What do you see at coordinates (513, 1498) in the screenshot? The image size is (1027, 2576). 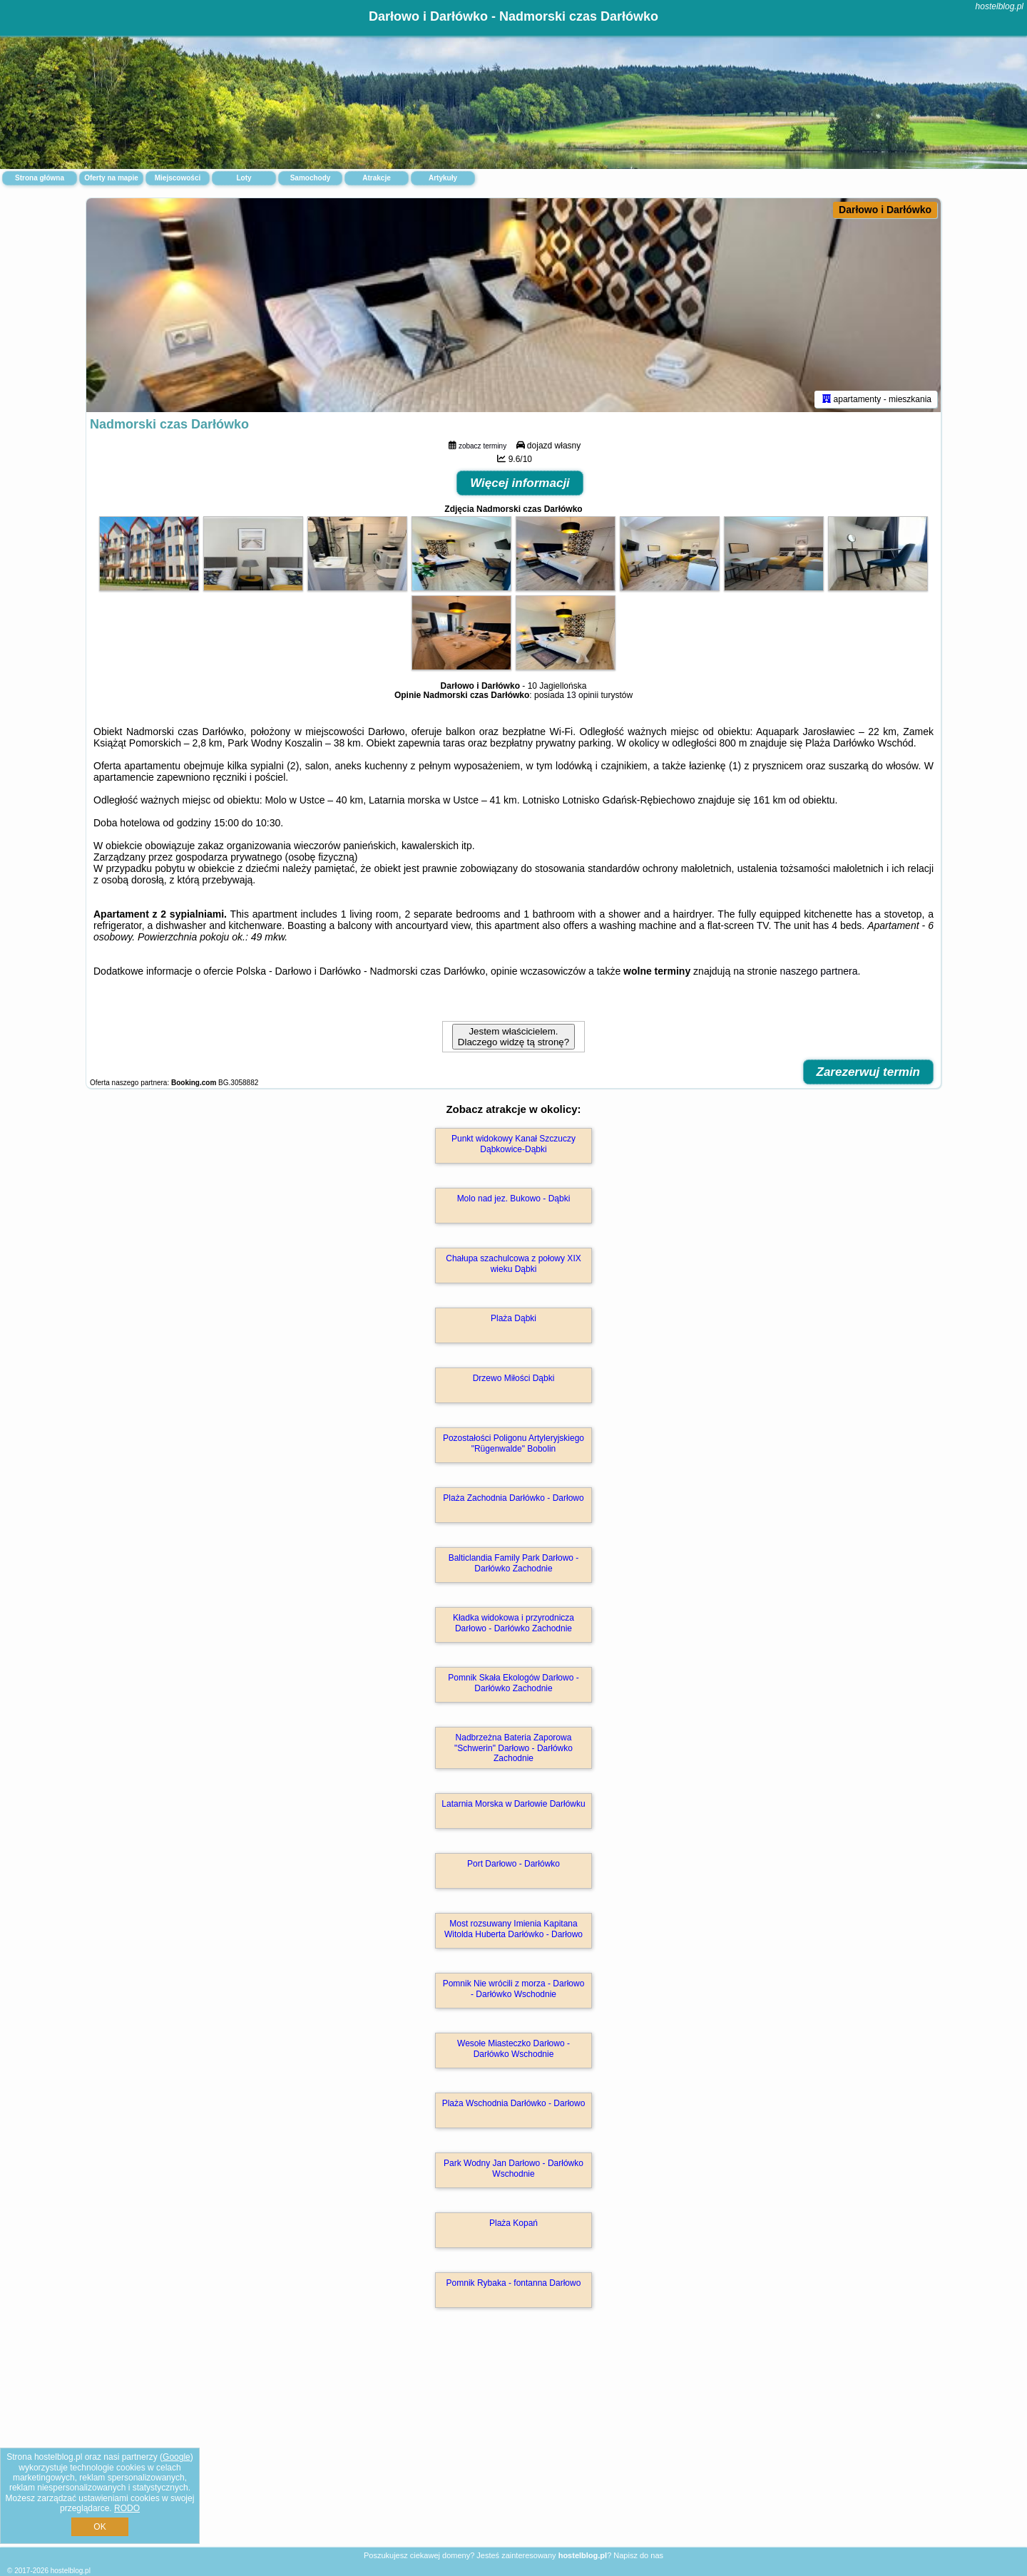 I see `Plaża Zachodnia Darłówko - Darłowo` at bounding box center [513, 1498].